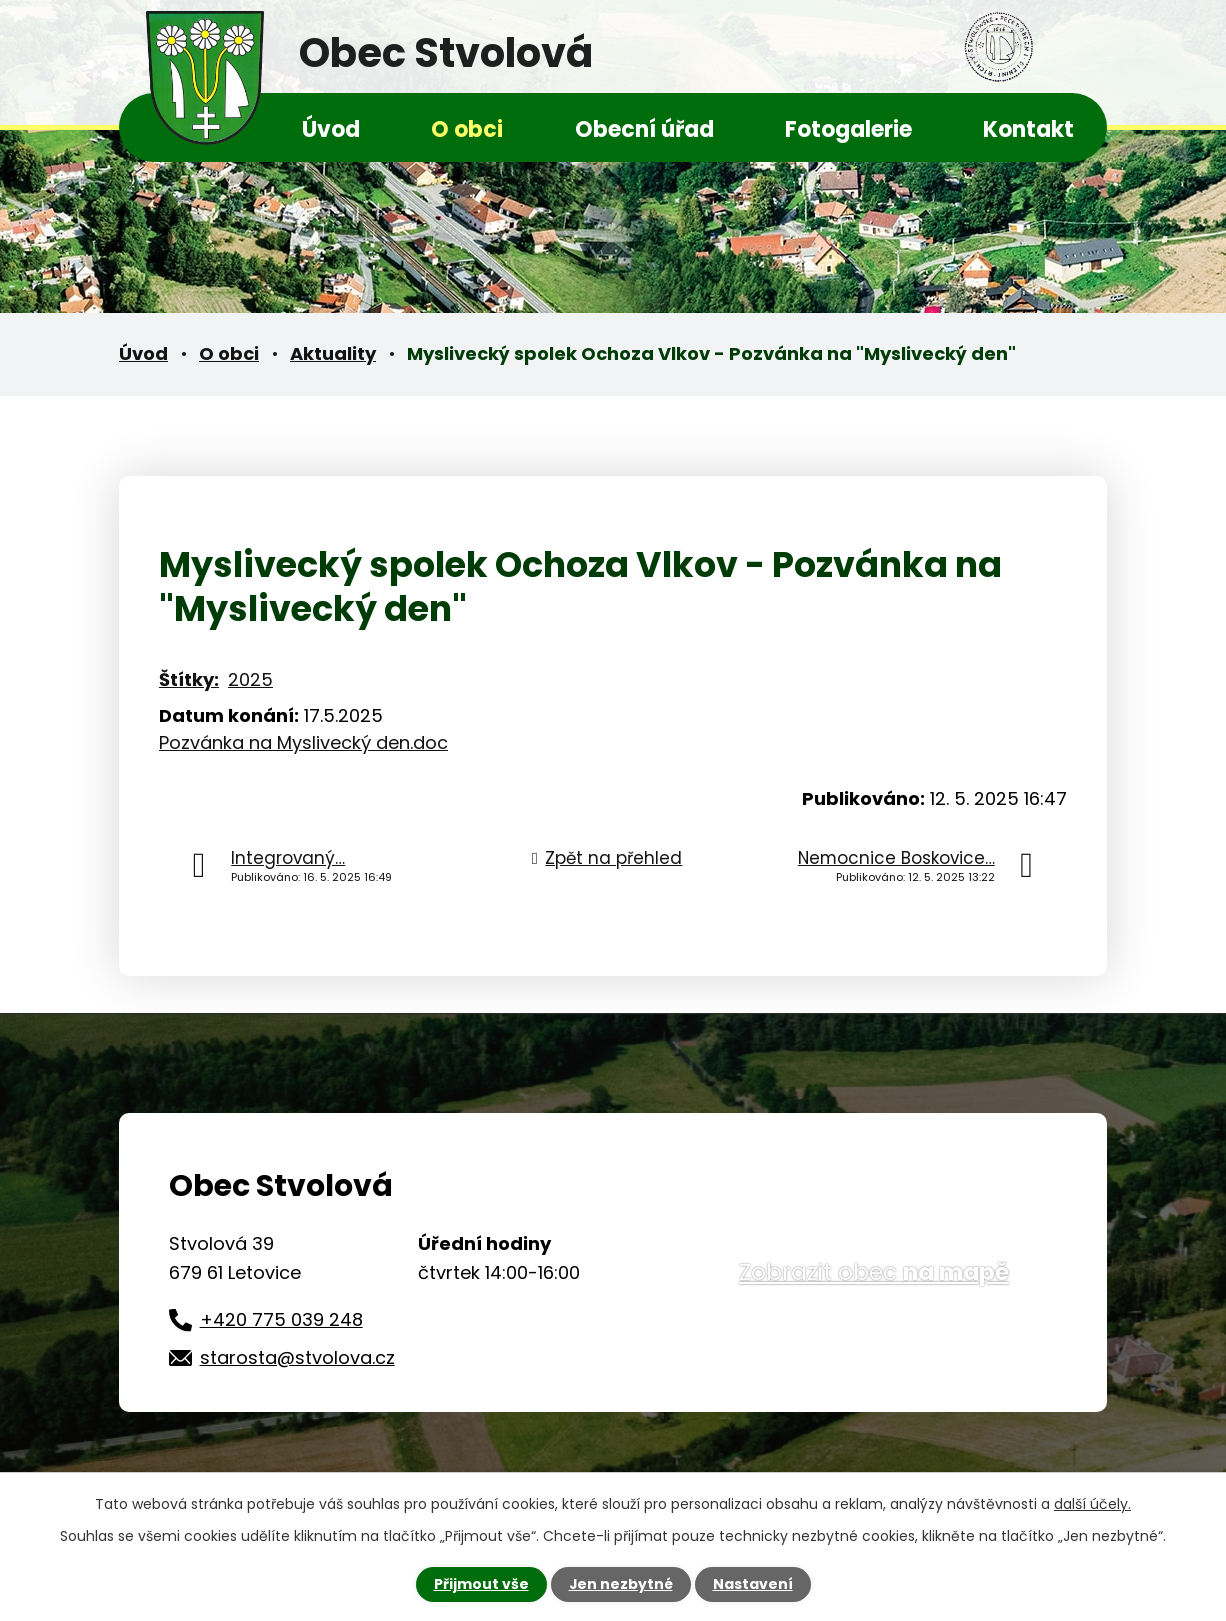 The height and width of the screenshot is (1621, 1226). Describe the element at coordinates (303, 742) in the screenshot. I see `Pozvánka na Myslivecký den.doc` at that location.